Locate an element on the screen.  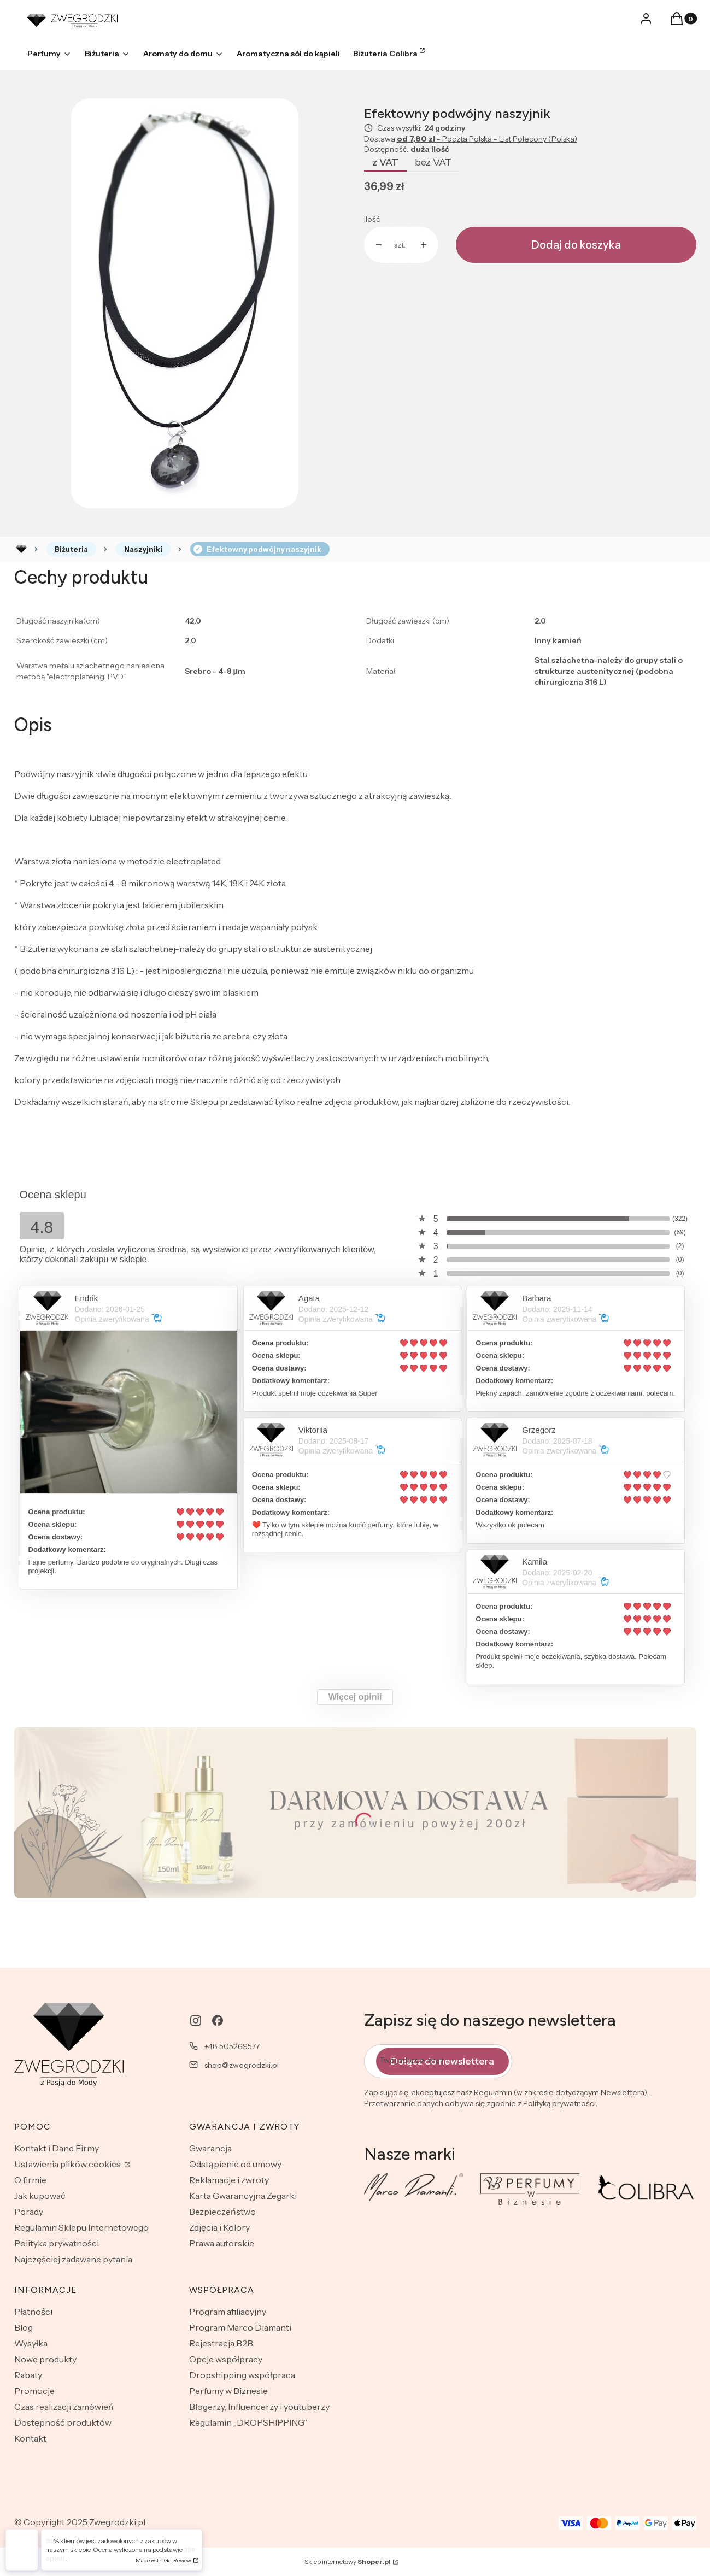
Regulamin „DROPSHIPPING” is located at coordinates (248, 2422).